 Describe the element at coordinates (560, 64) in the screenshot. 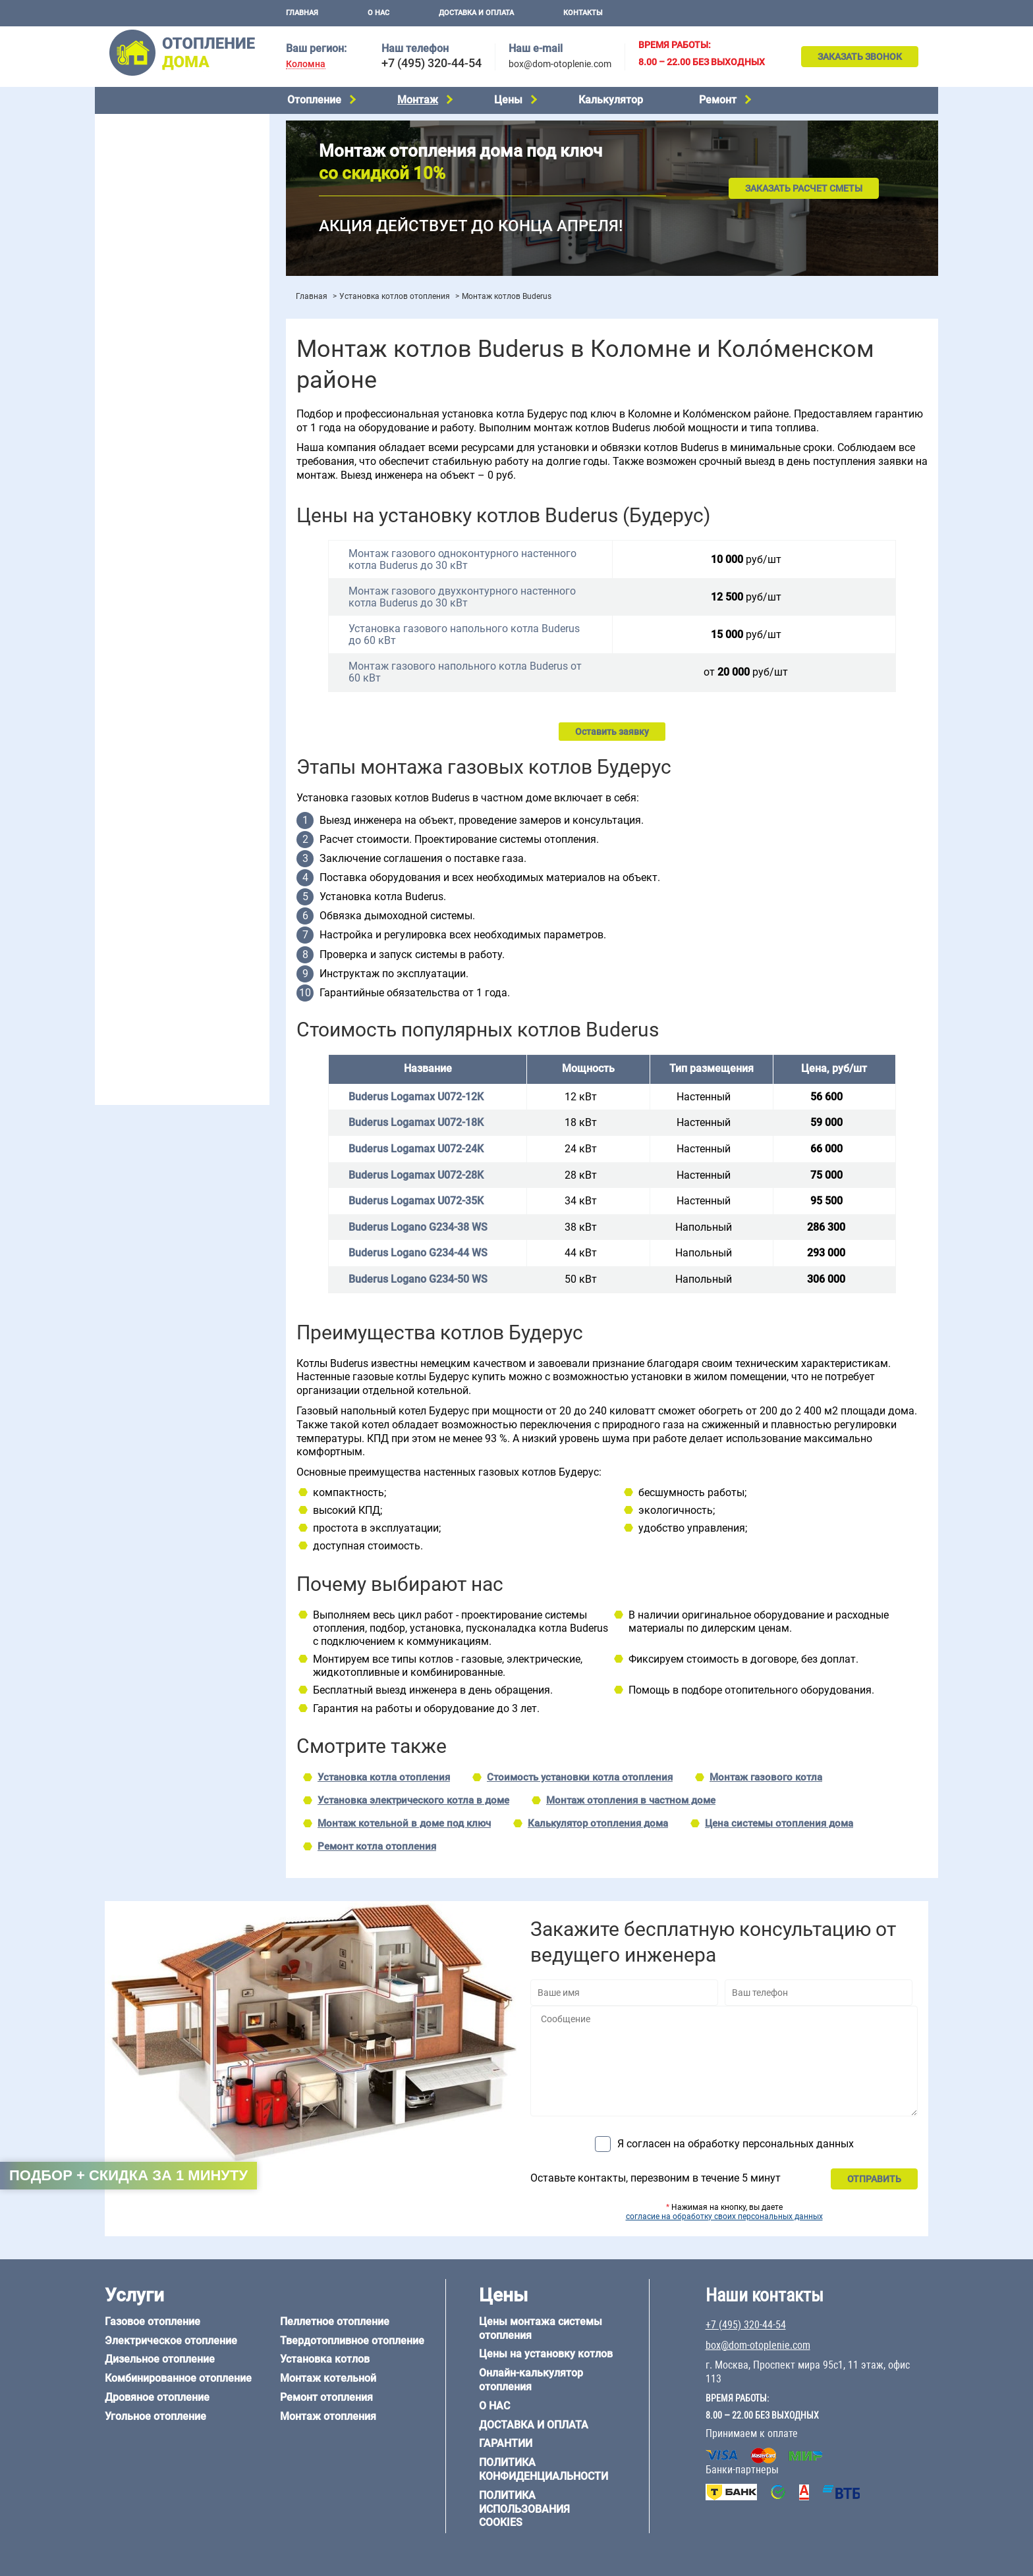

I see `box@dom-otoplenie.com` at that location.